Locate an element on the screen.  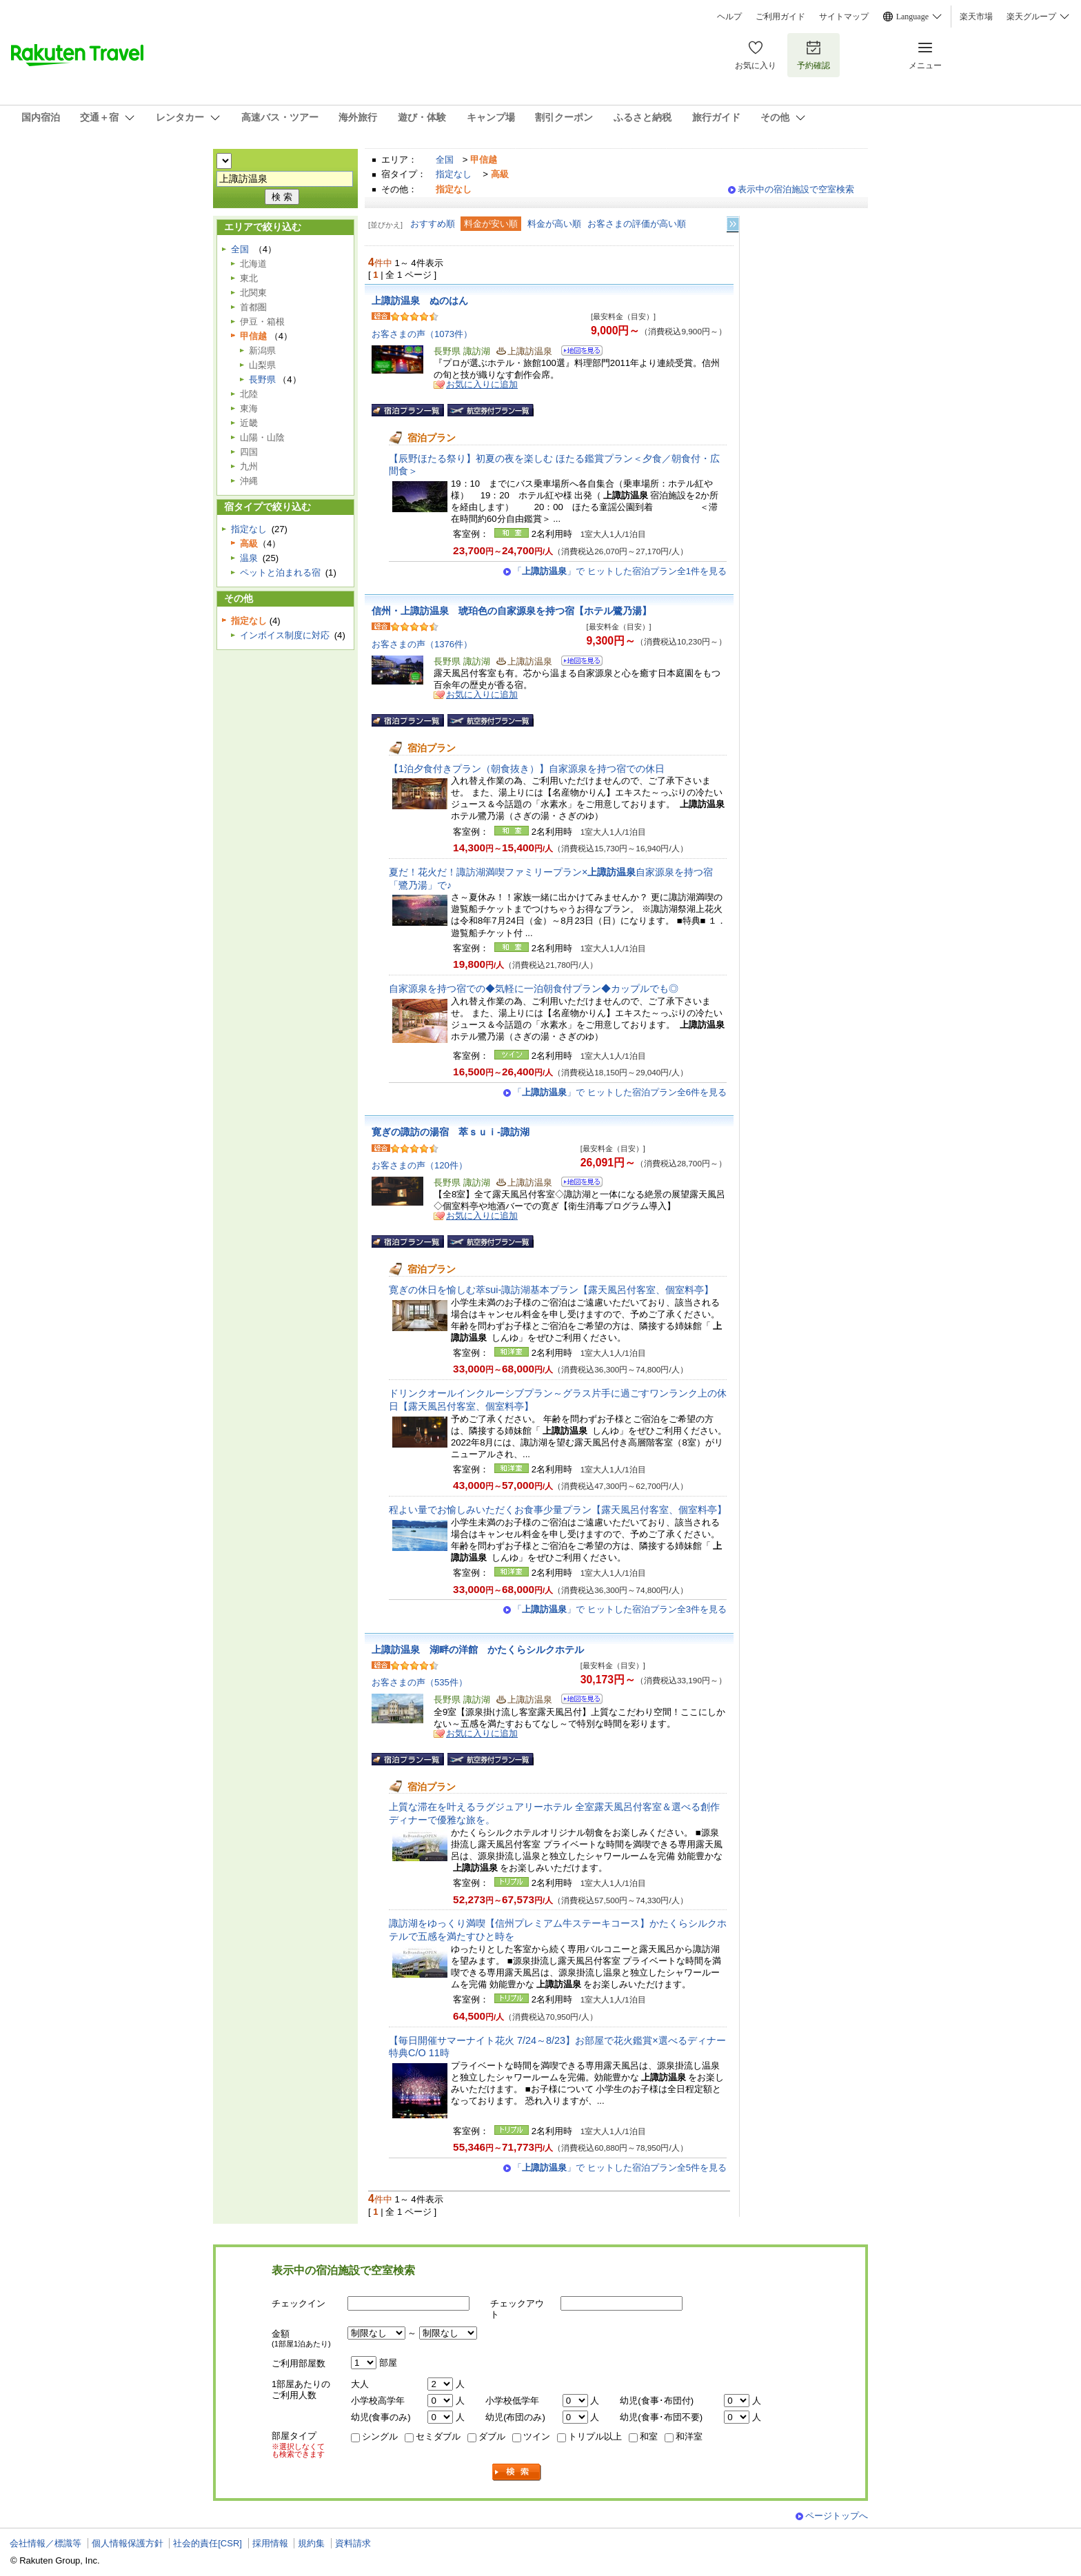
社会的責任[CSR] is located at coordinates (207, 2543).